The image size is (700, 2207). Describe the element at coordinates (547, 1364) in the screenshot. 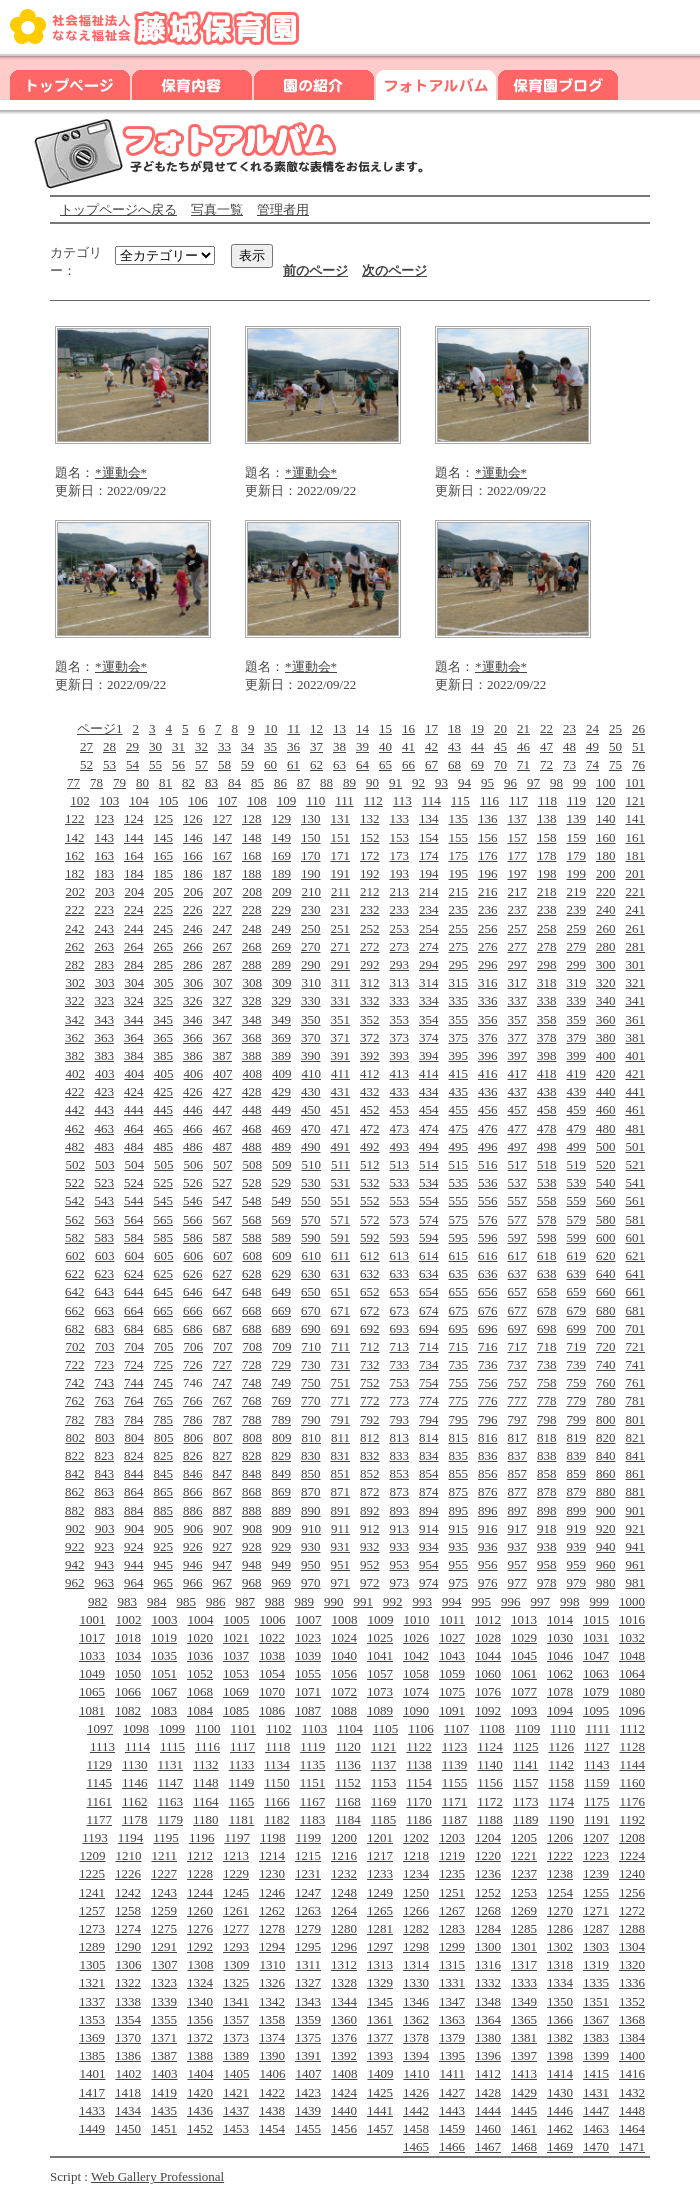

I see `738` at that location.